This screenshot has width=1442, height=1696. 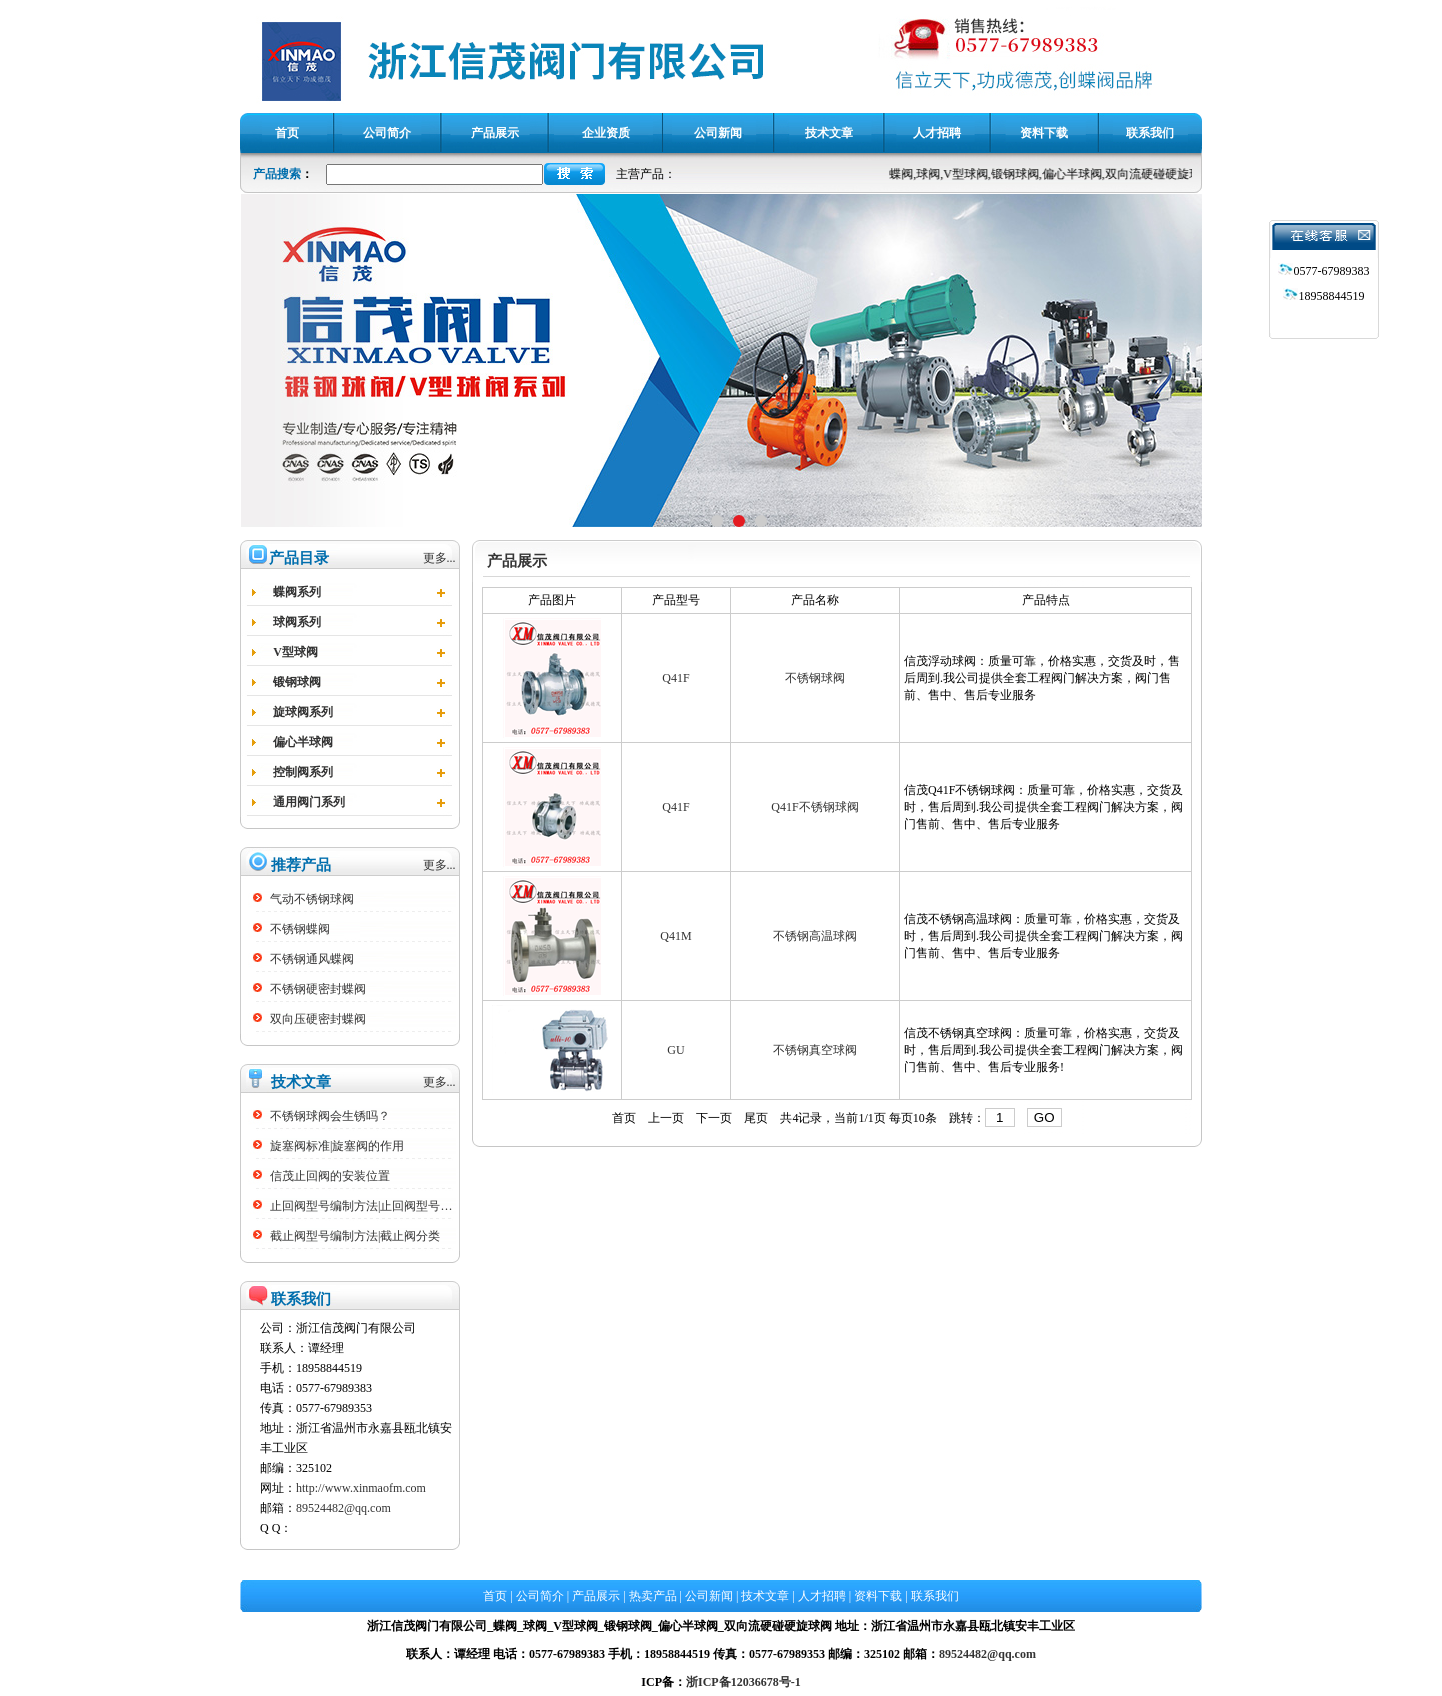 I want to click on GO, so click(x=1044, y=1117).